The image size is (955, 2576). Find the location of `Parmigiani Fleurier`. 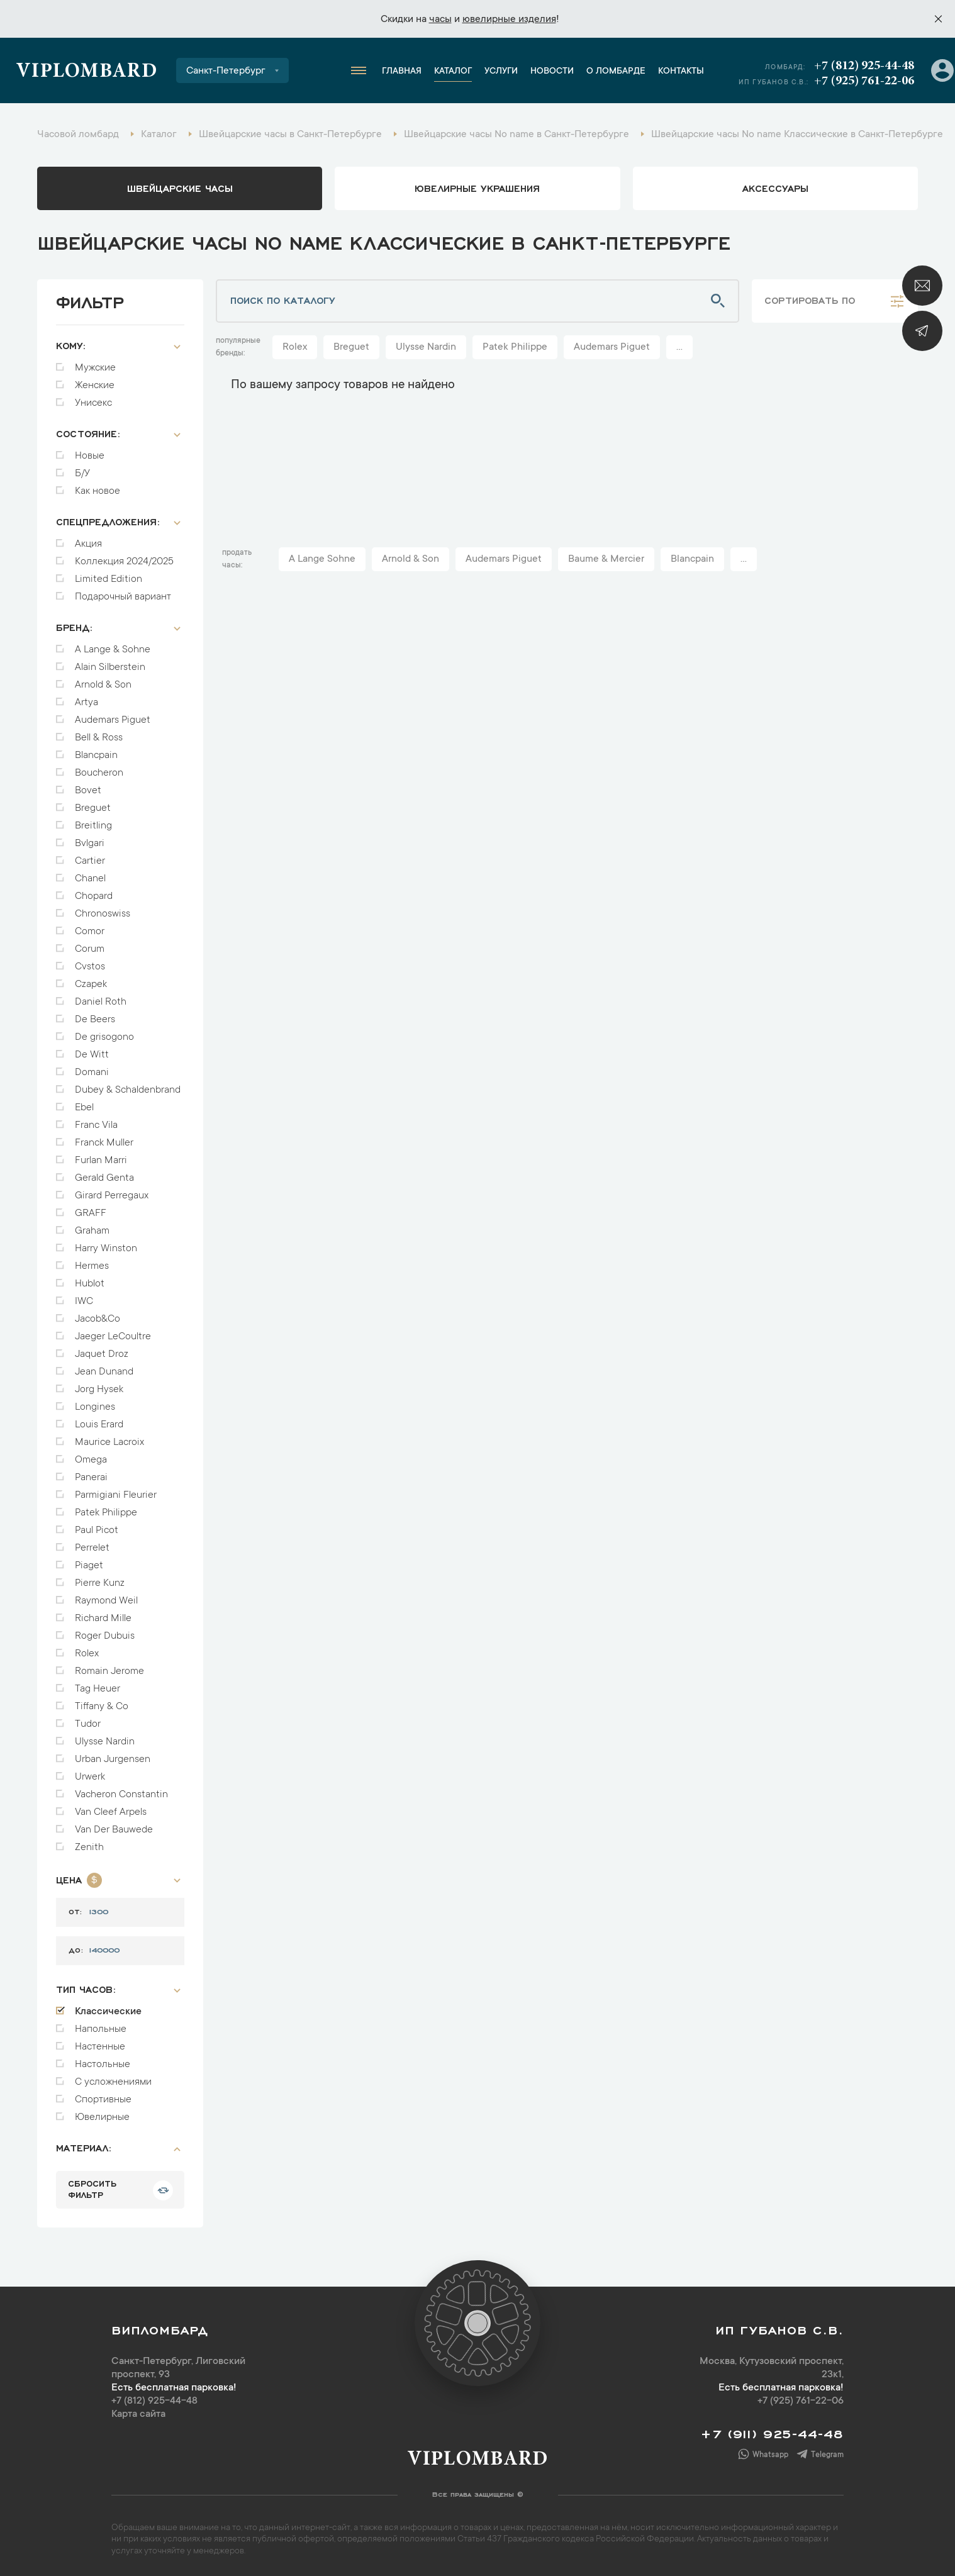

Parmigiani Fleurier is located at coordinates (116, 1495).